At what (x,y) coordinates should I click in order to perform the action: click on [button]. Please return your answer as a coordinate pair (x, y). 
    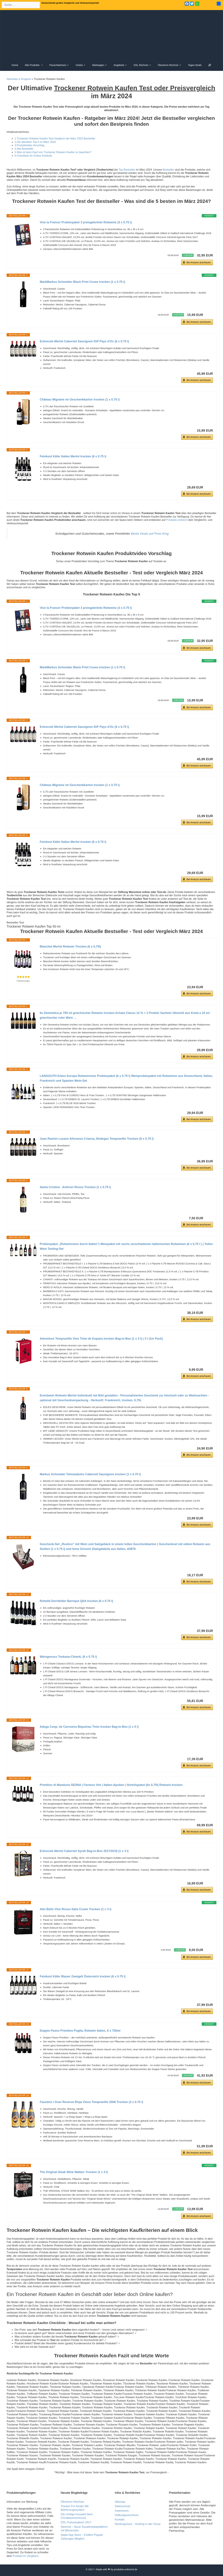
    Looking at the image, I should click on (43, 65).